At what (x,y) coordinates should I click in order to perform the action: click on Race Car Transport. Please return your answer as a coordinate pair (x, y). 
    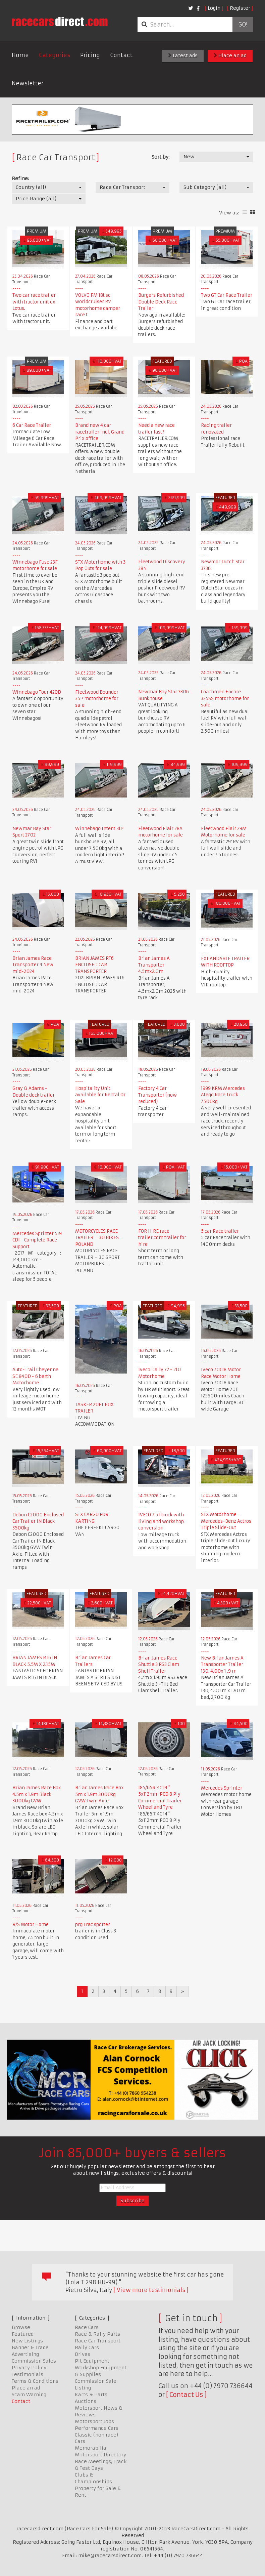
    Looking at the image, I should click on (97, 2341).